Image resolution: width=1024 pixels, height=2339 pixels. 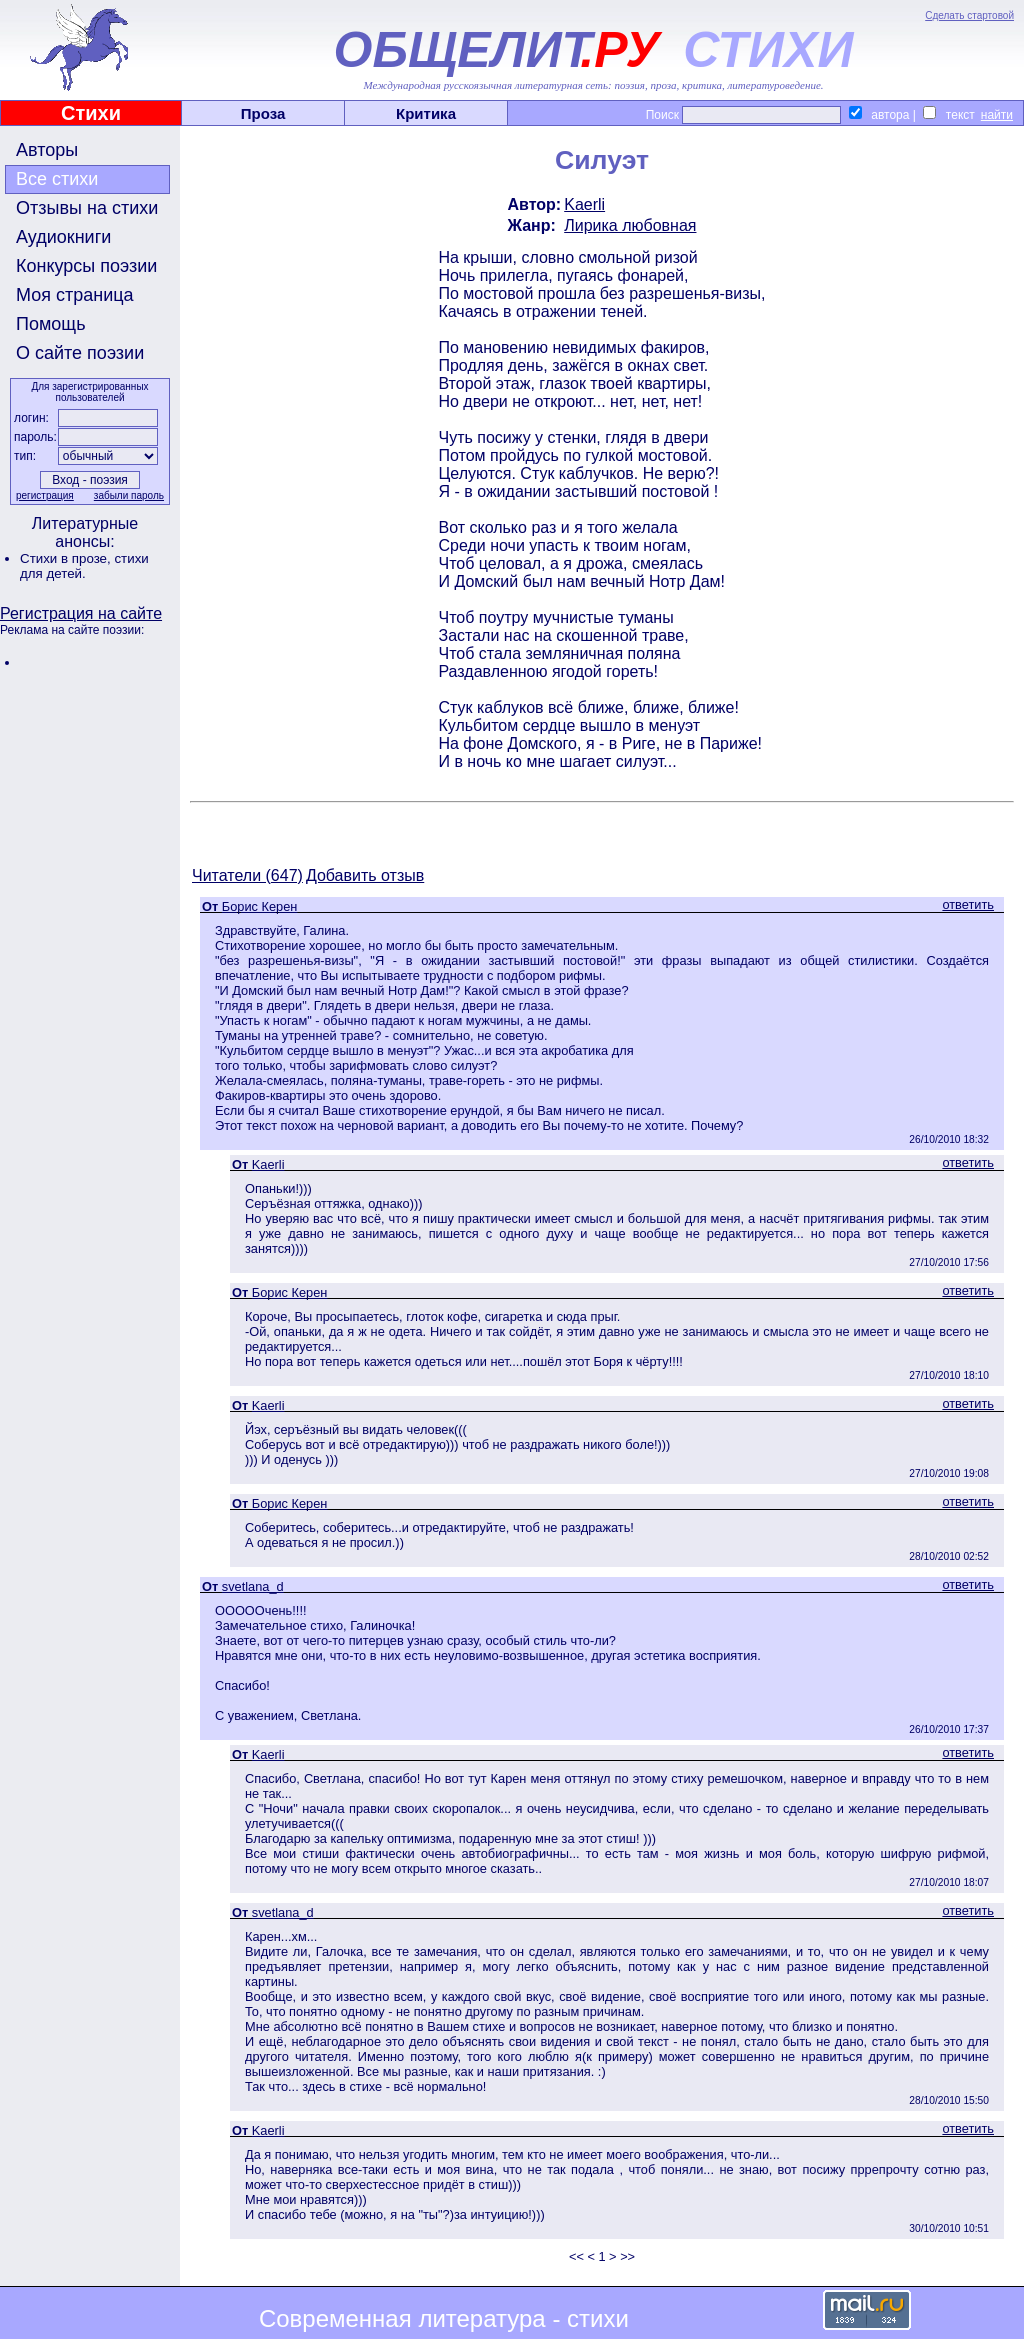 I want to click on Лирика любовная, so click(x=630, y=225).